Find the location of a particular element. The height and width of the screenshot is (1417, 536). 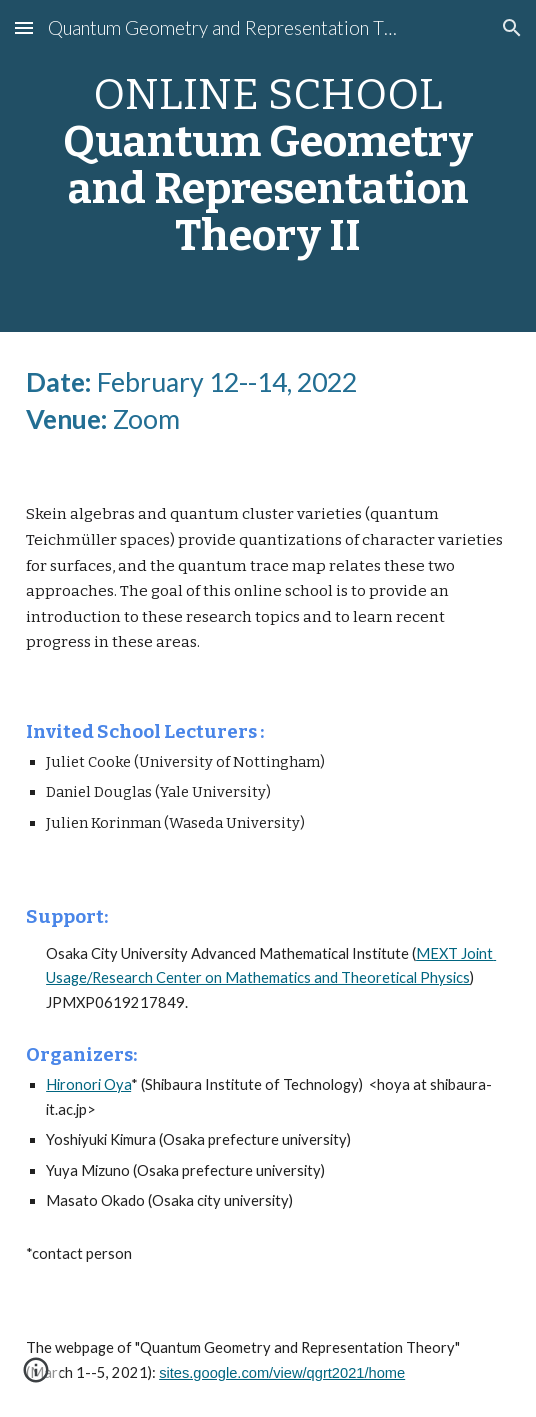

sites.google.com/view/qgrt2021/home is located at coordinates (282, 1373).